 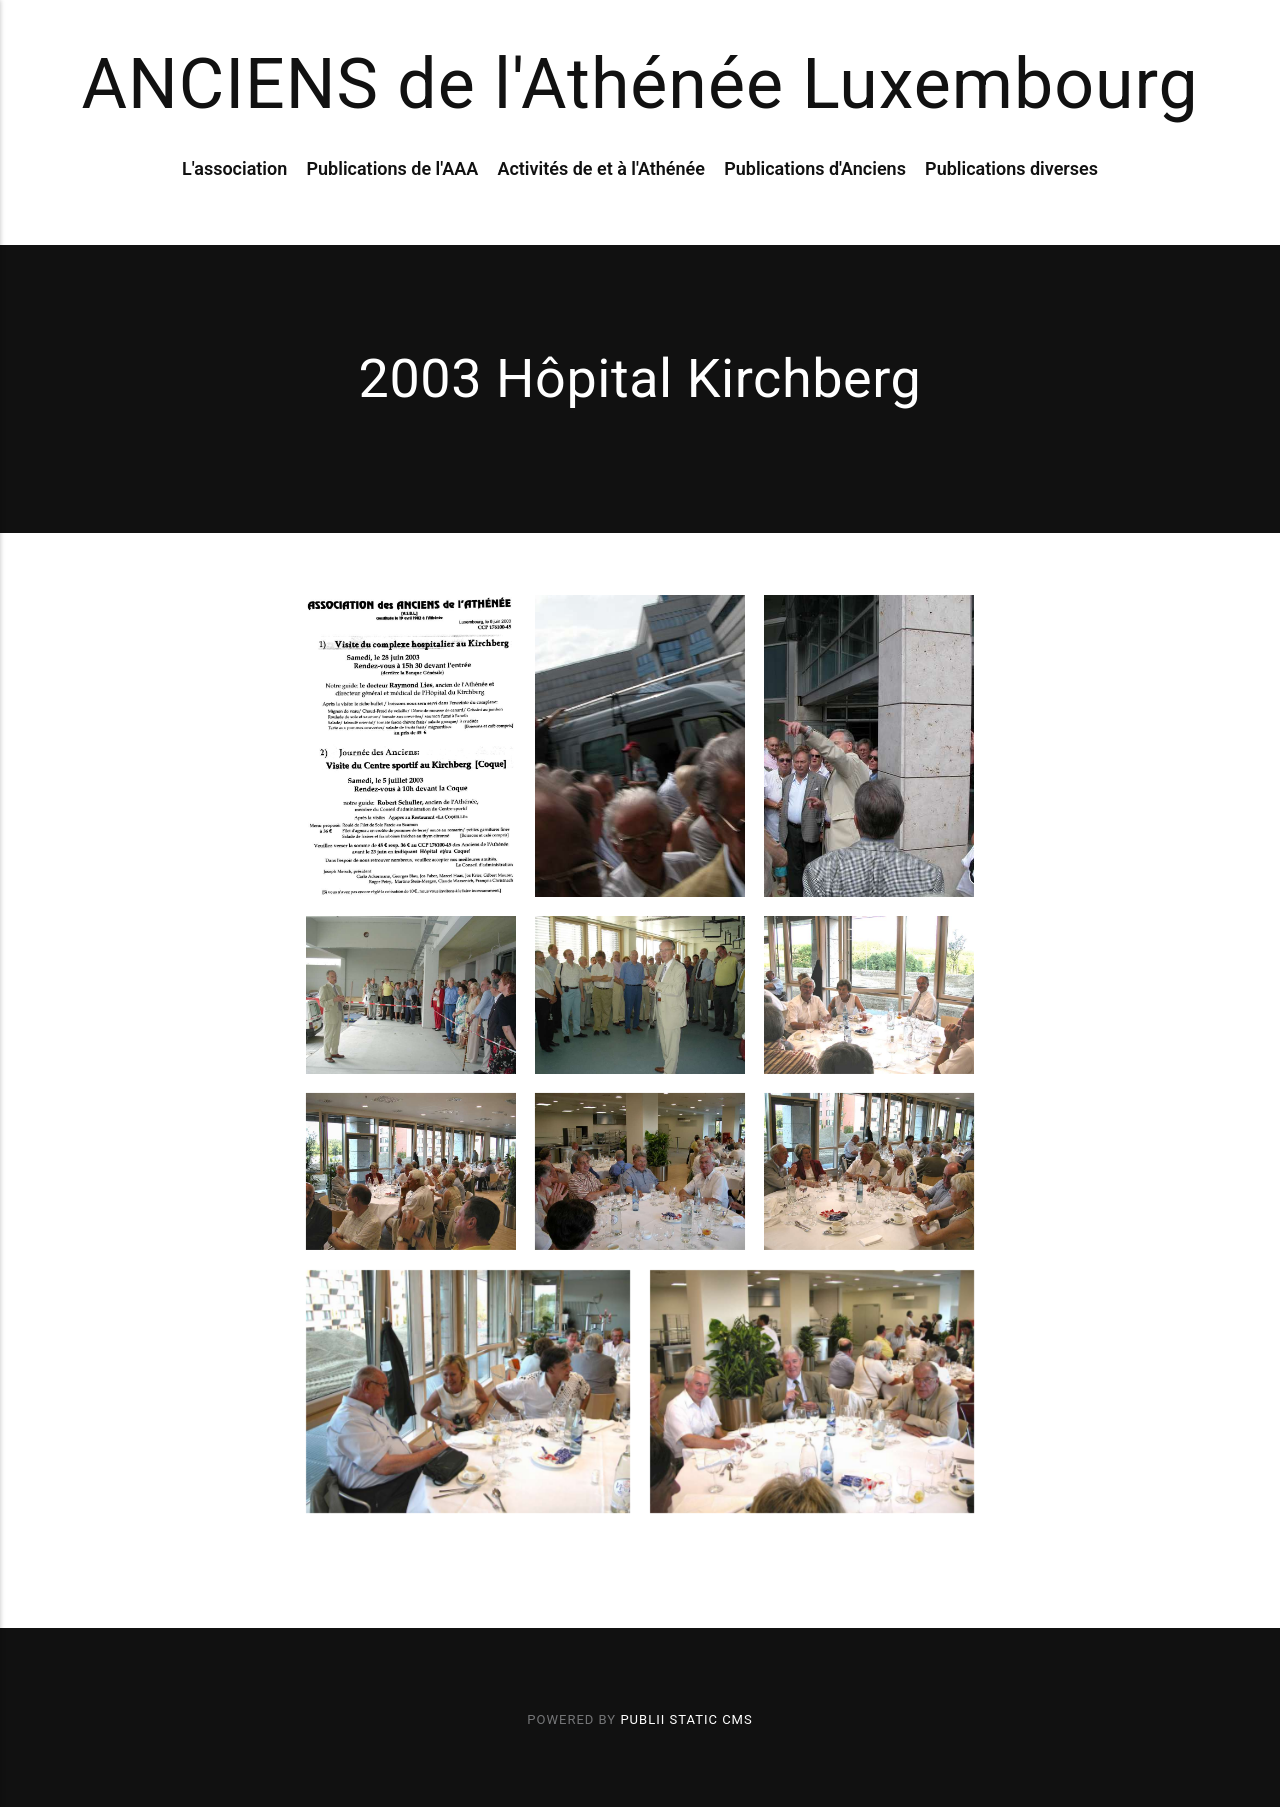 I want to click on L'association, so click(x=234, y=168).